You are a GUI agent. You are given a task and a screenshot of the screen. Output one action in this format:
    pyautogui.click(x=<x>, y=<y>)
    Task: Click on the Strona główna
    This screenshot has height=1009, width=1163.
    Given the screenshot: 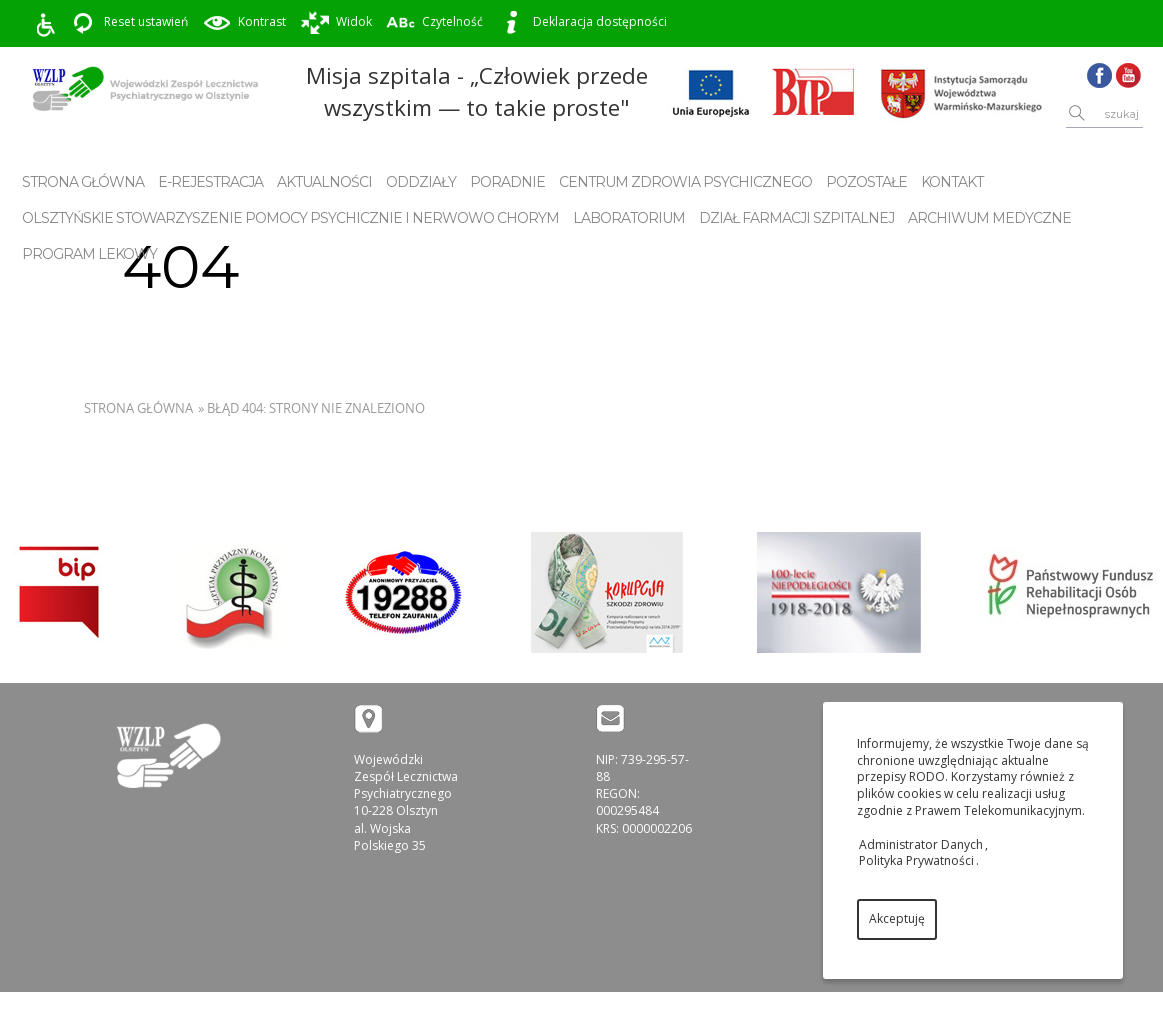 What is the action you would take?
    pyautogui.click(x=83, y=182)
    